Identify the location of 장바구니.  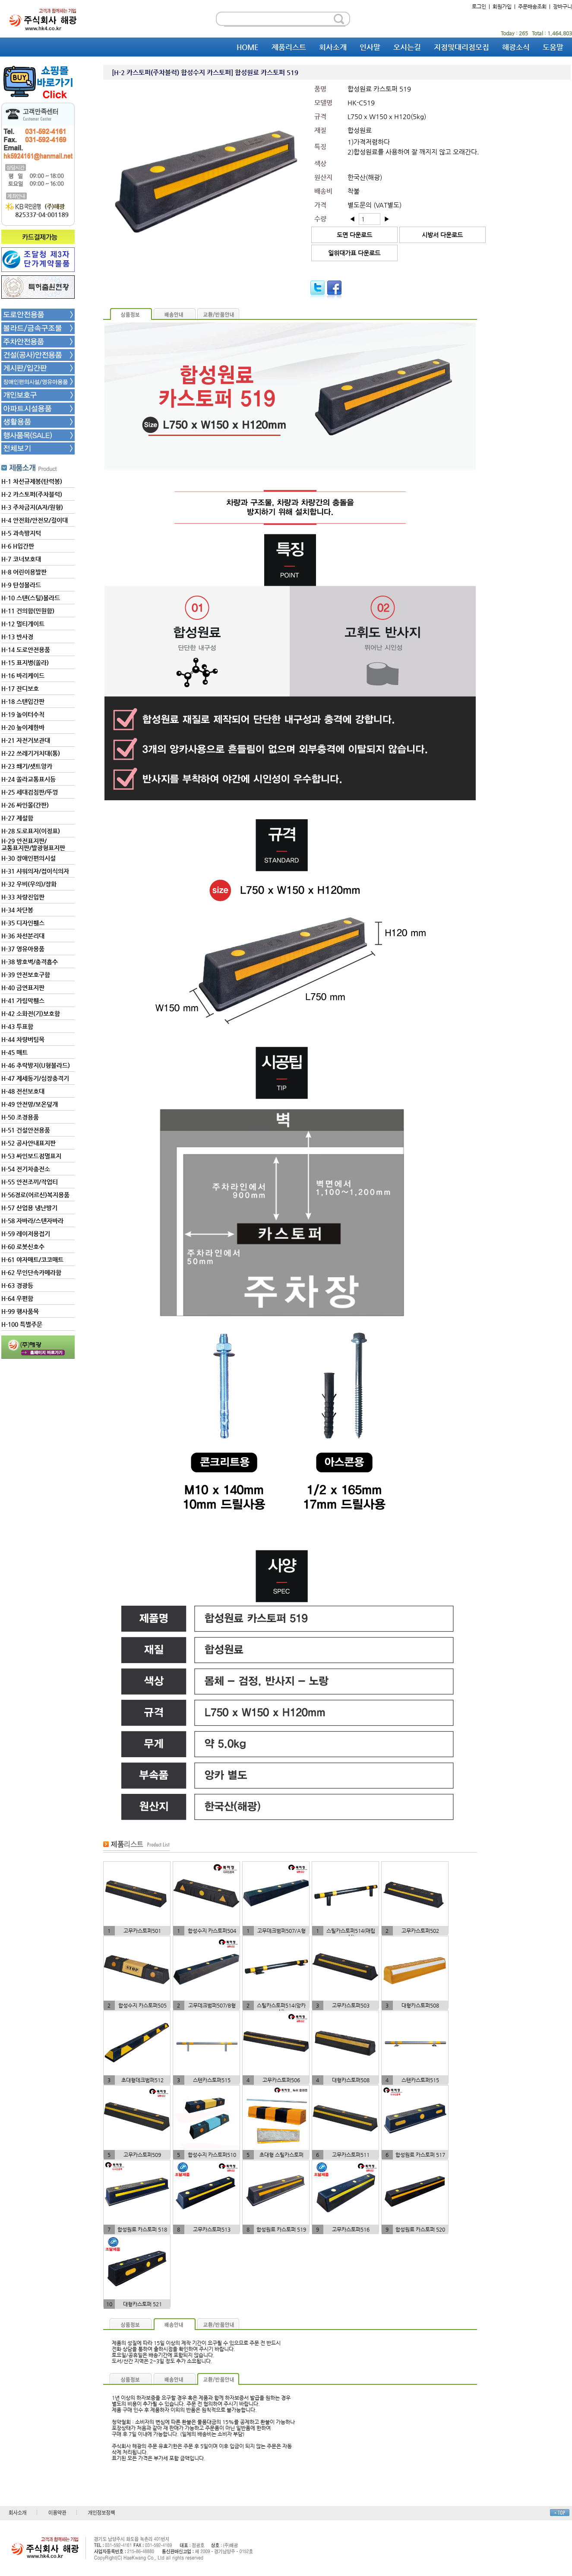
(562, 6).